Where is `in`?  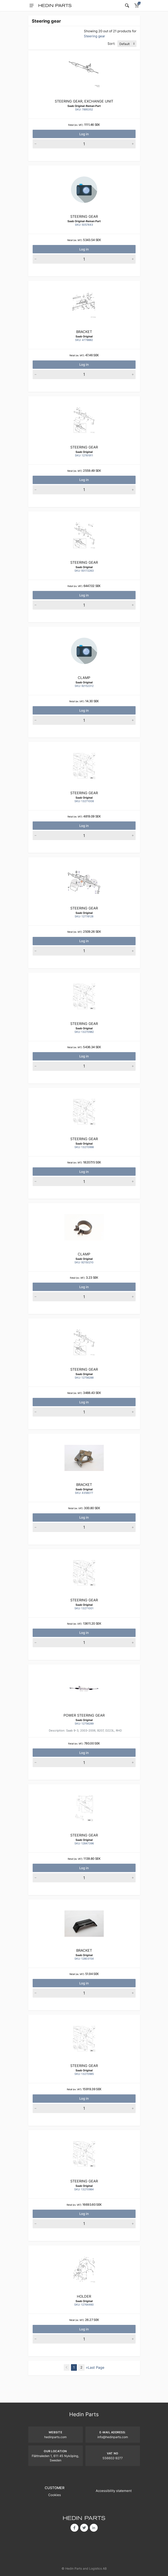 in is located at coordinates (93, 2528).